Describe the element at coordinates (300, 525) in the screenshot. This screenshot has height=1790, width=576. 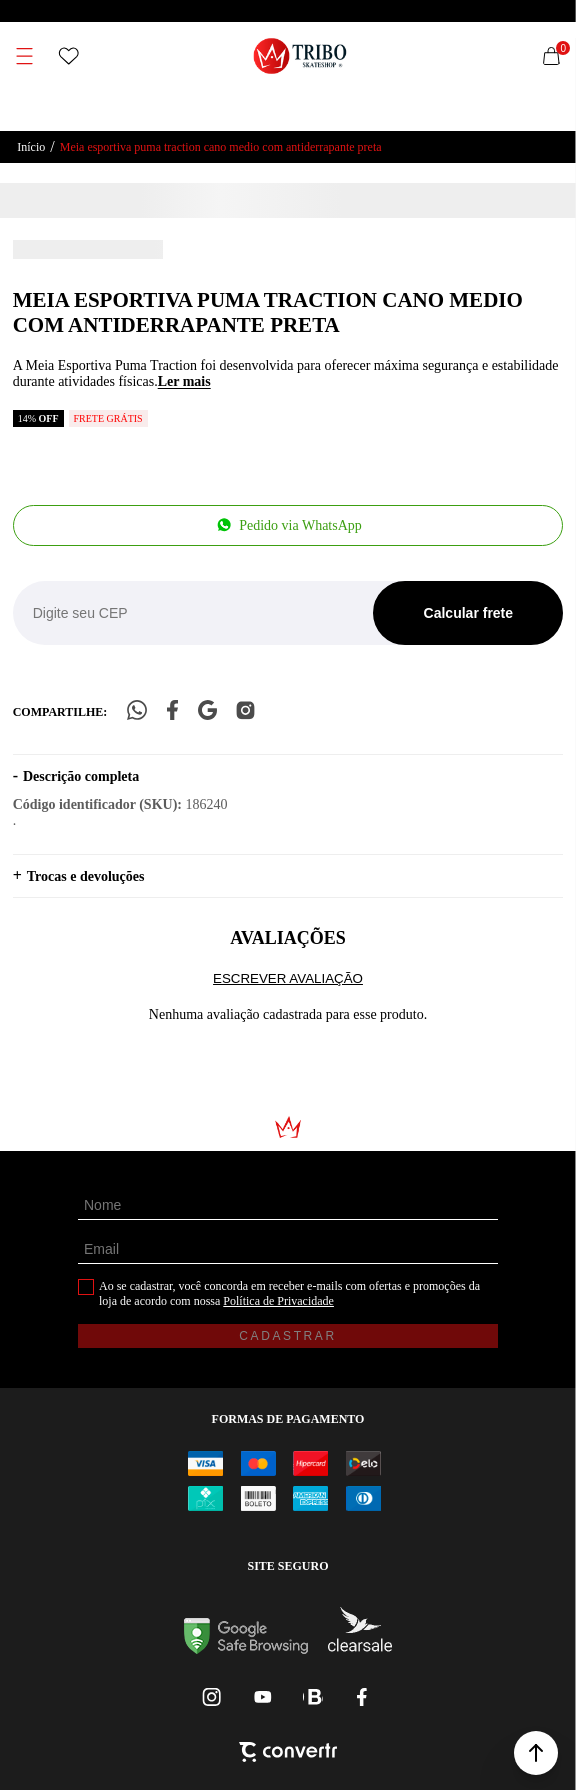
I see `Pedido via WhatsApp` at that location.